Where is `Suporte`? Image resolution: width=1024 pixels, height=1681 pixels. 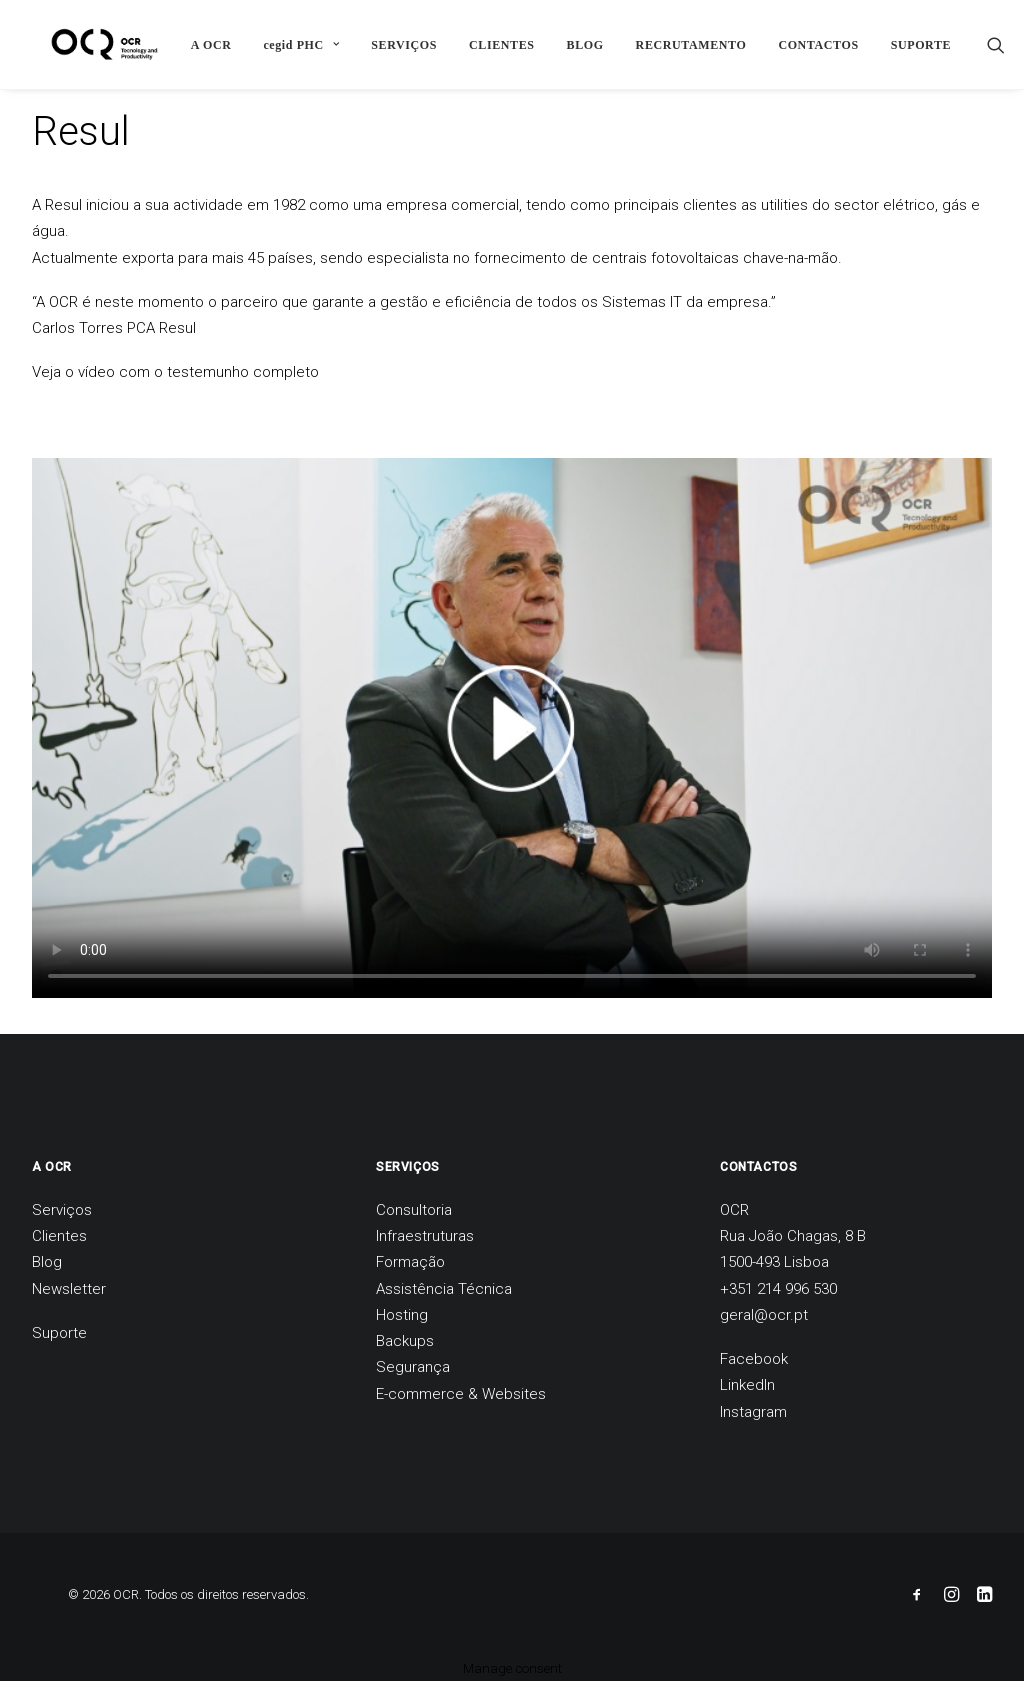 Suporte is located at coordinates (59, 1333).